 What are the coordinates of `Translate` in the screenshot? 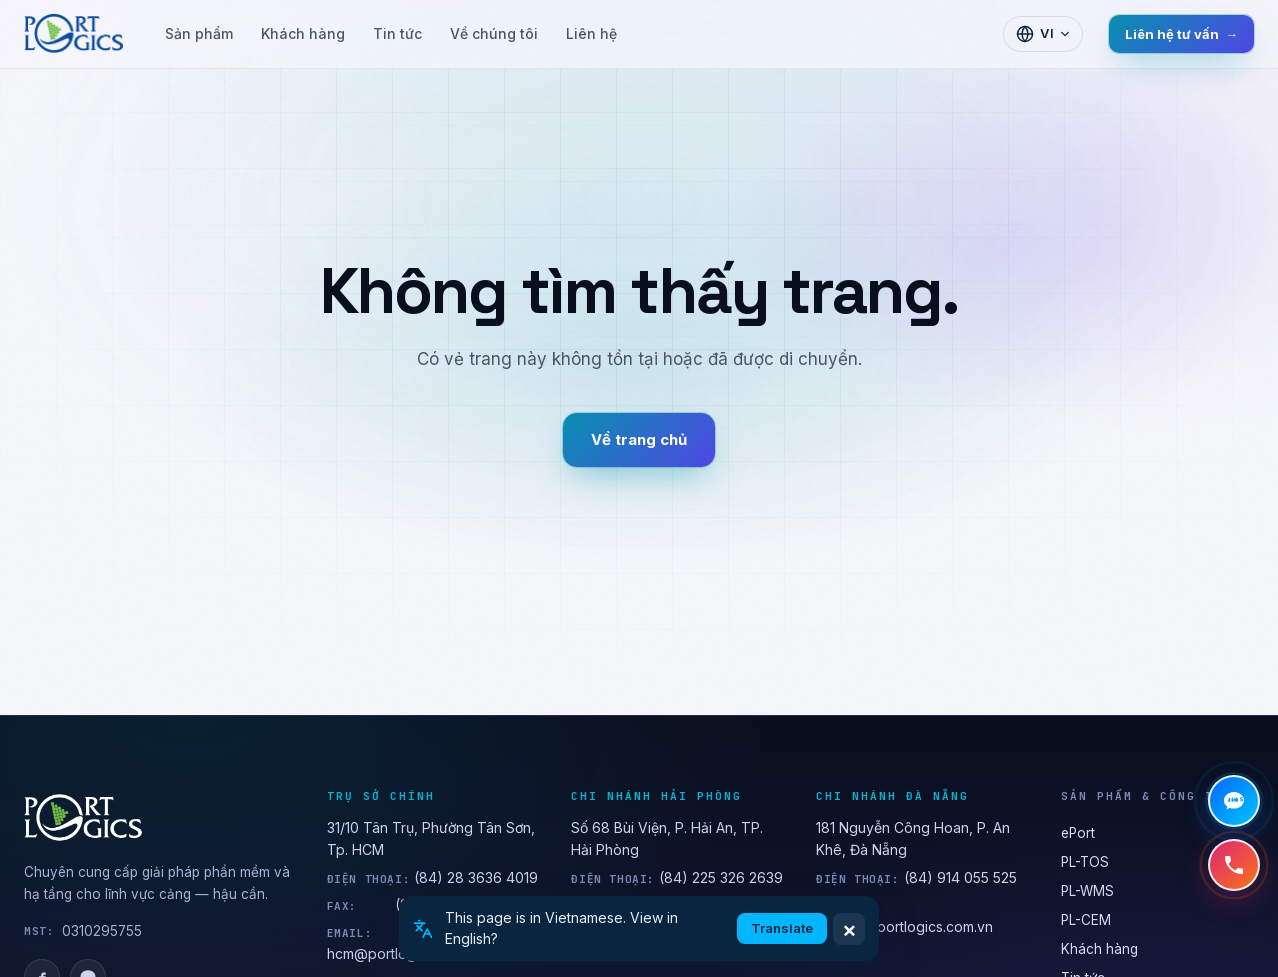 It's located at (782, 928).